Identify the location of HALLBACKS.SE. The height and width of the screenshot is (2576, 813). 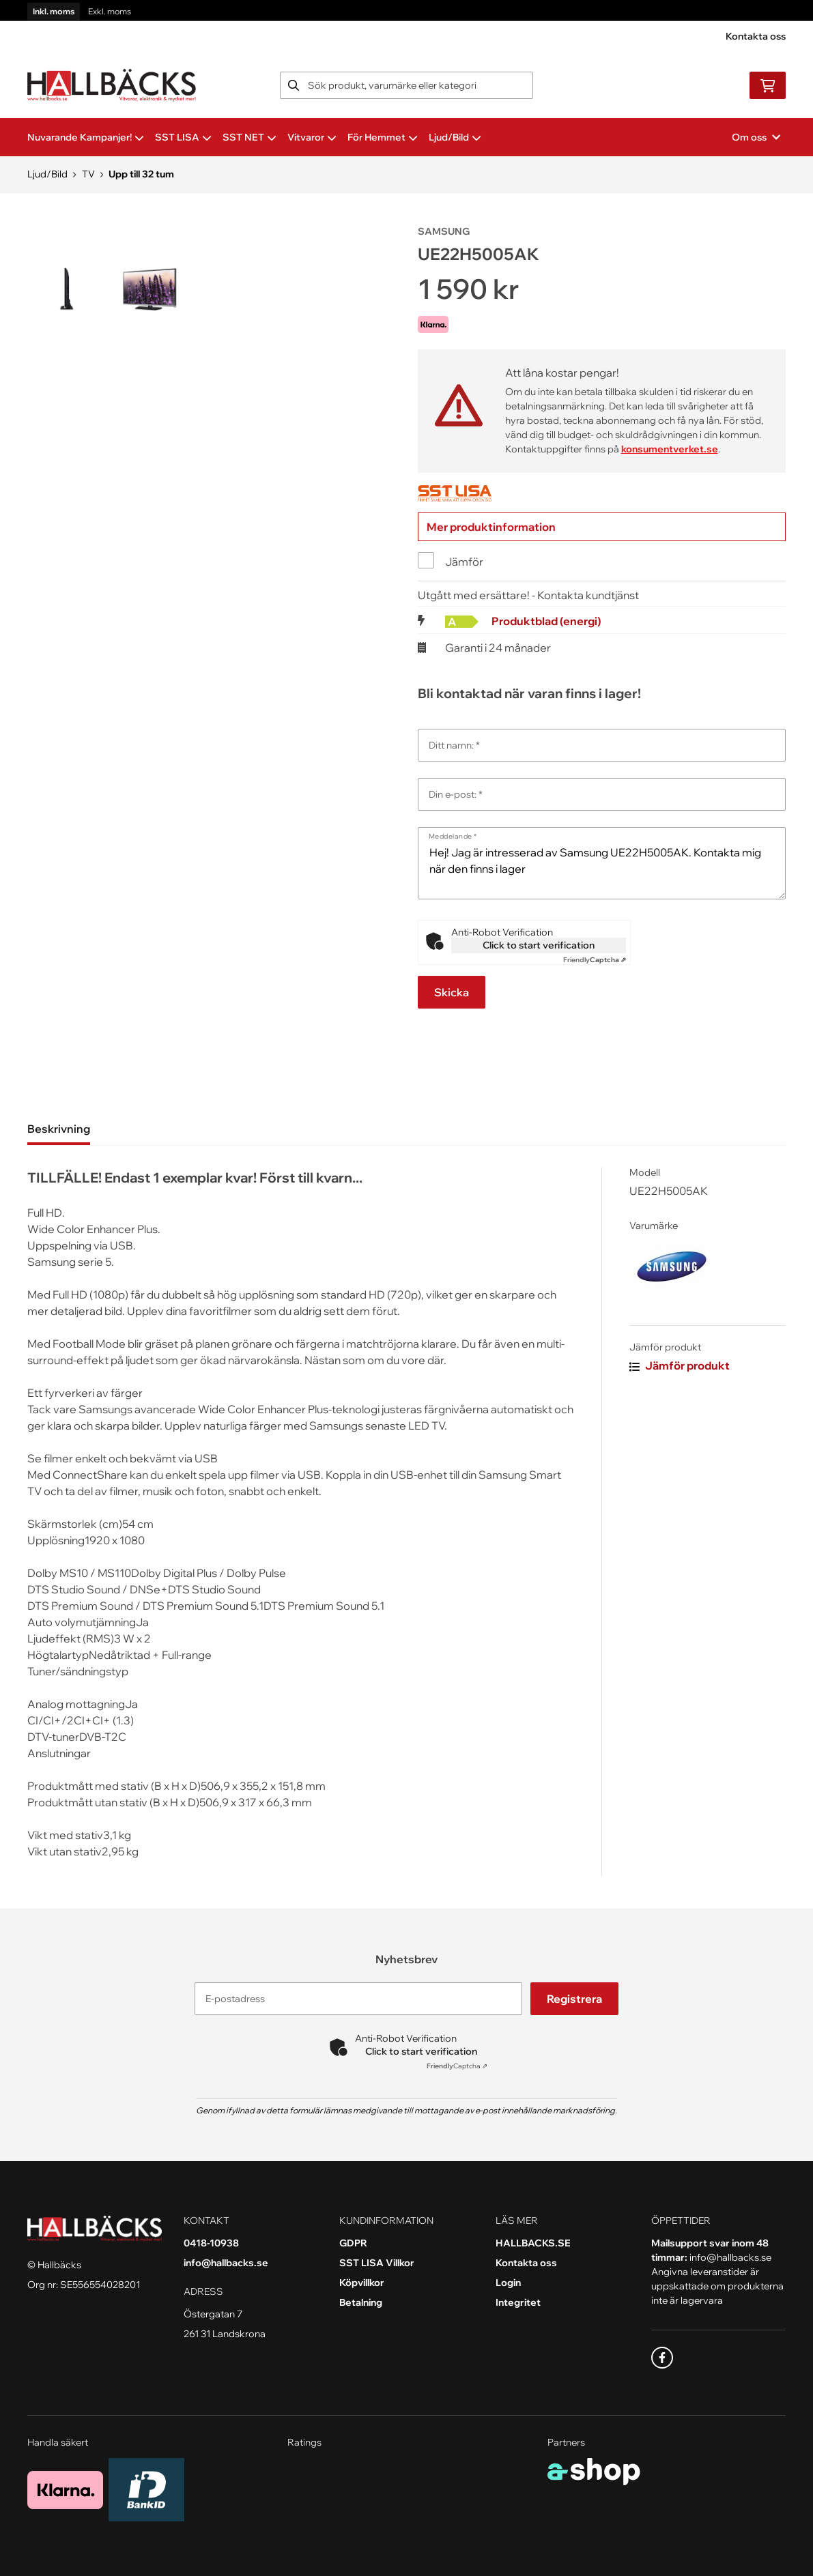
(533, 2243).